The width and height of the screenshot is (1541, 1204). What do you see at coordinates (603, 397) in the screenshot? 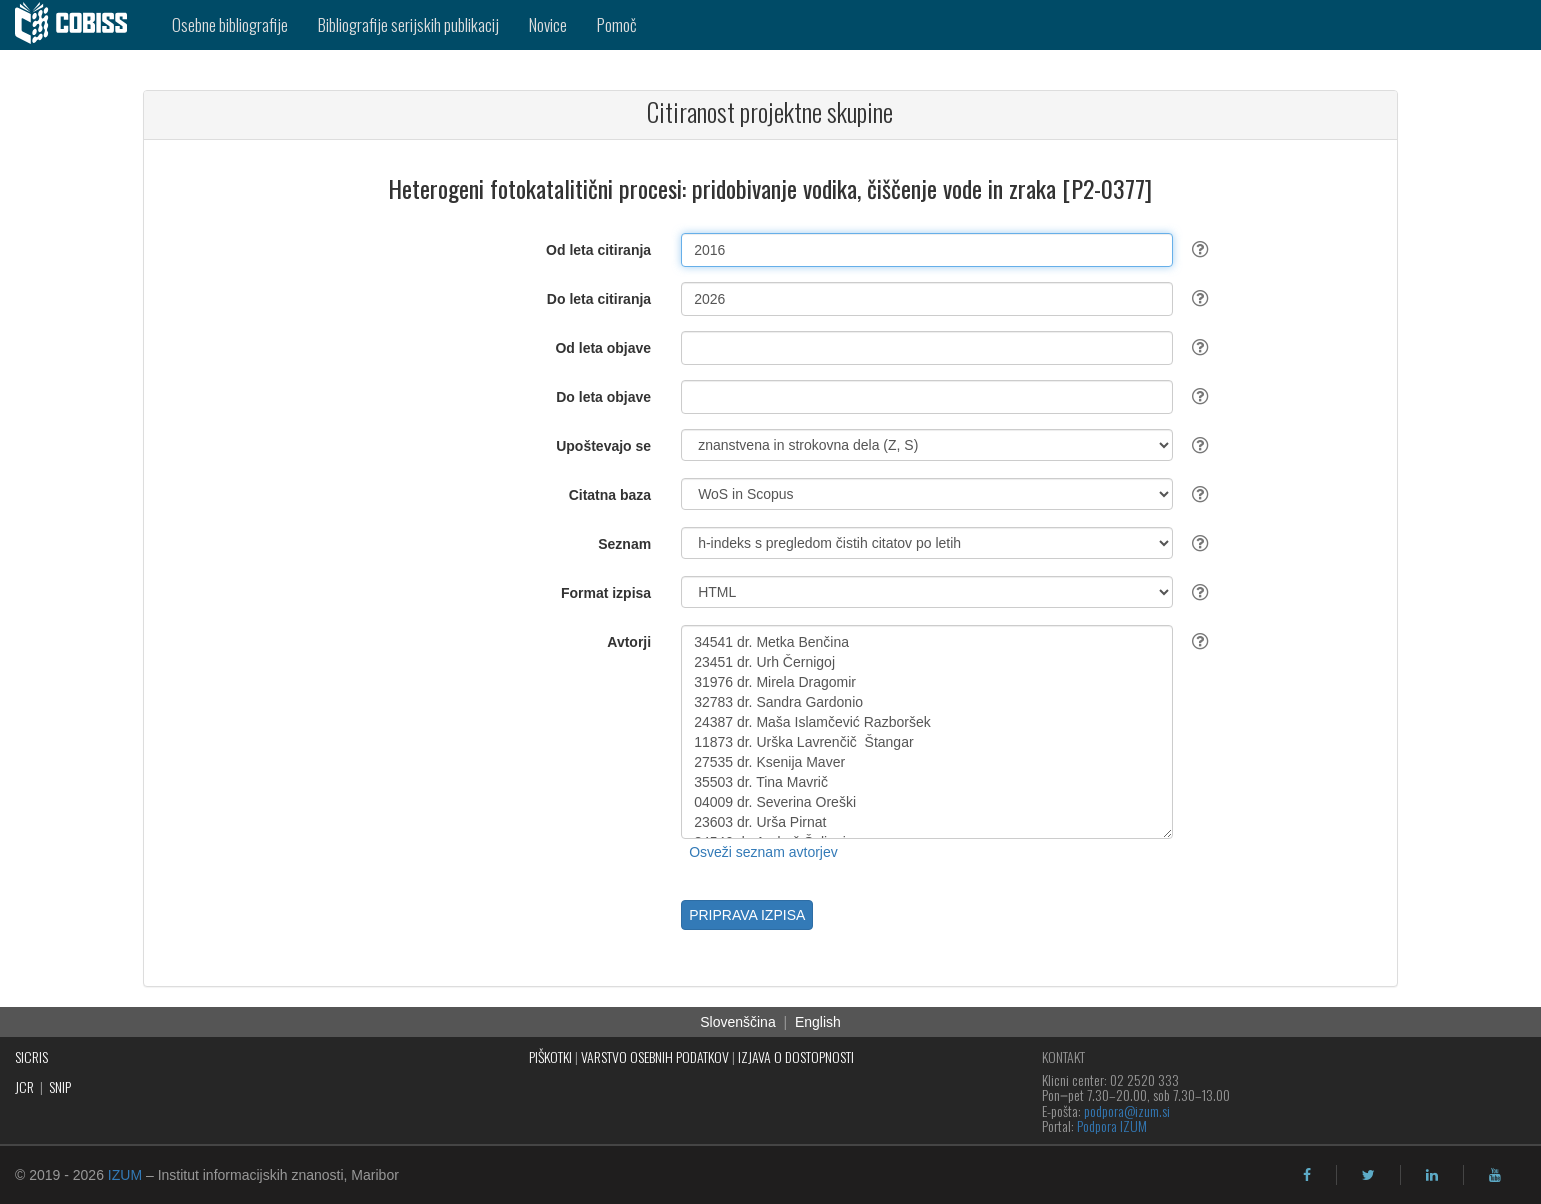
I see `Do leta objave` at bounding box center [603, 397].